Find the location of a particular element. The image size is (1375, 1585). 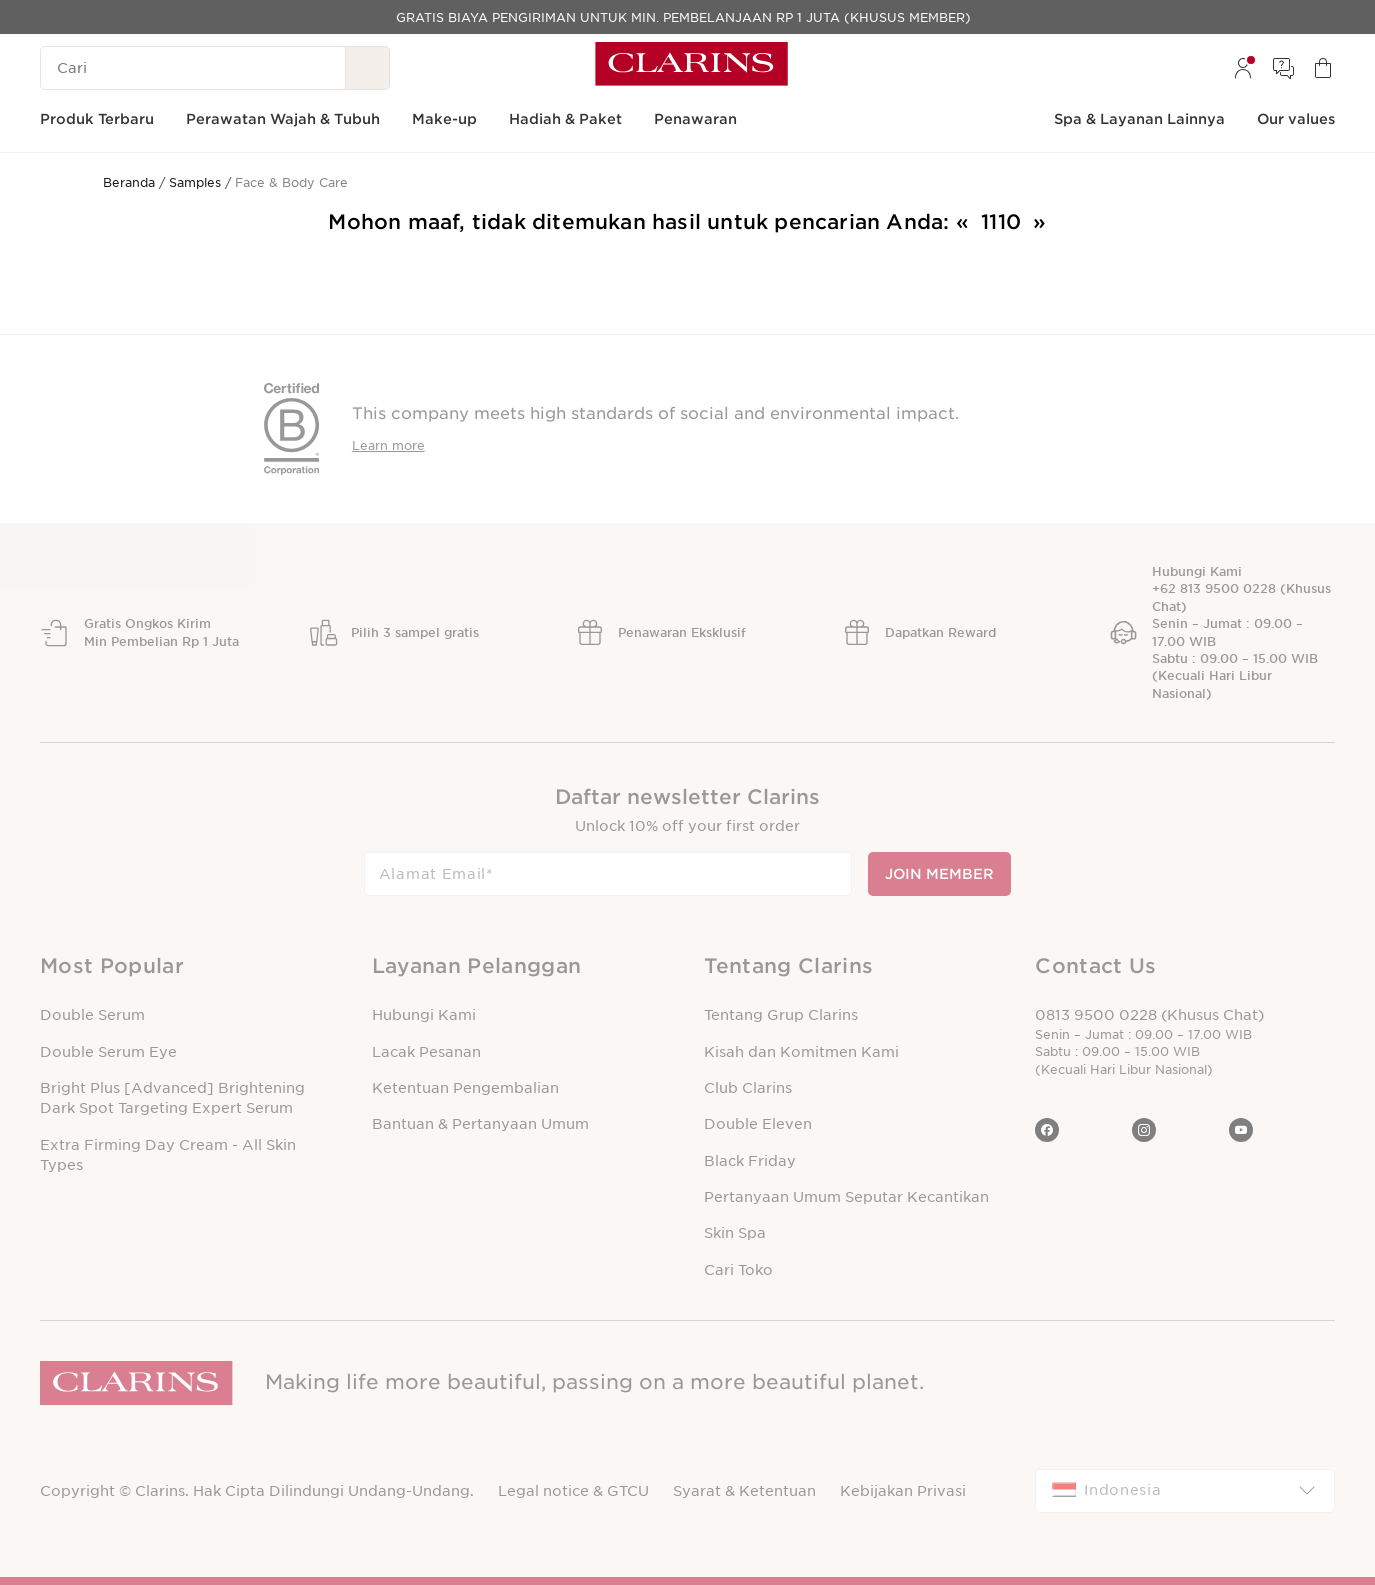

Tentang Grup Clarins is located at coordinates (781, 1015).